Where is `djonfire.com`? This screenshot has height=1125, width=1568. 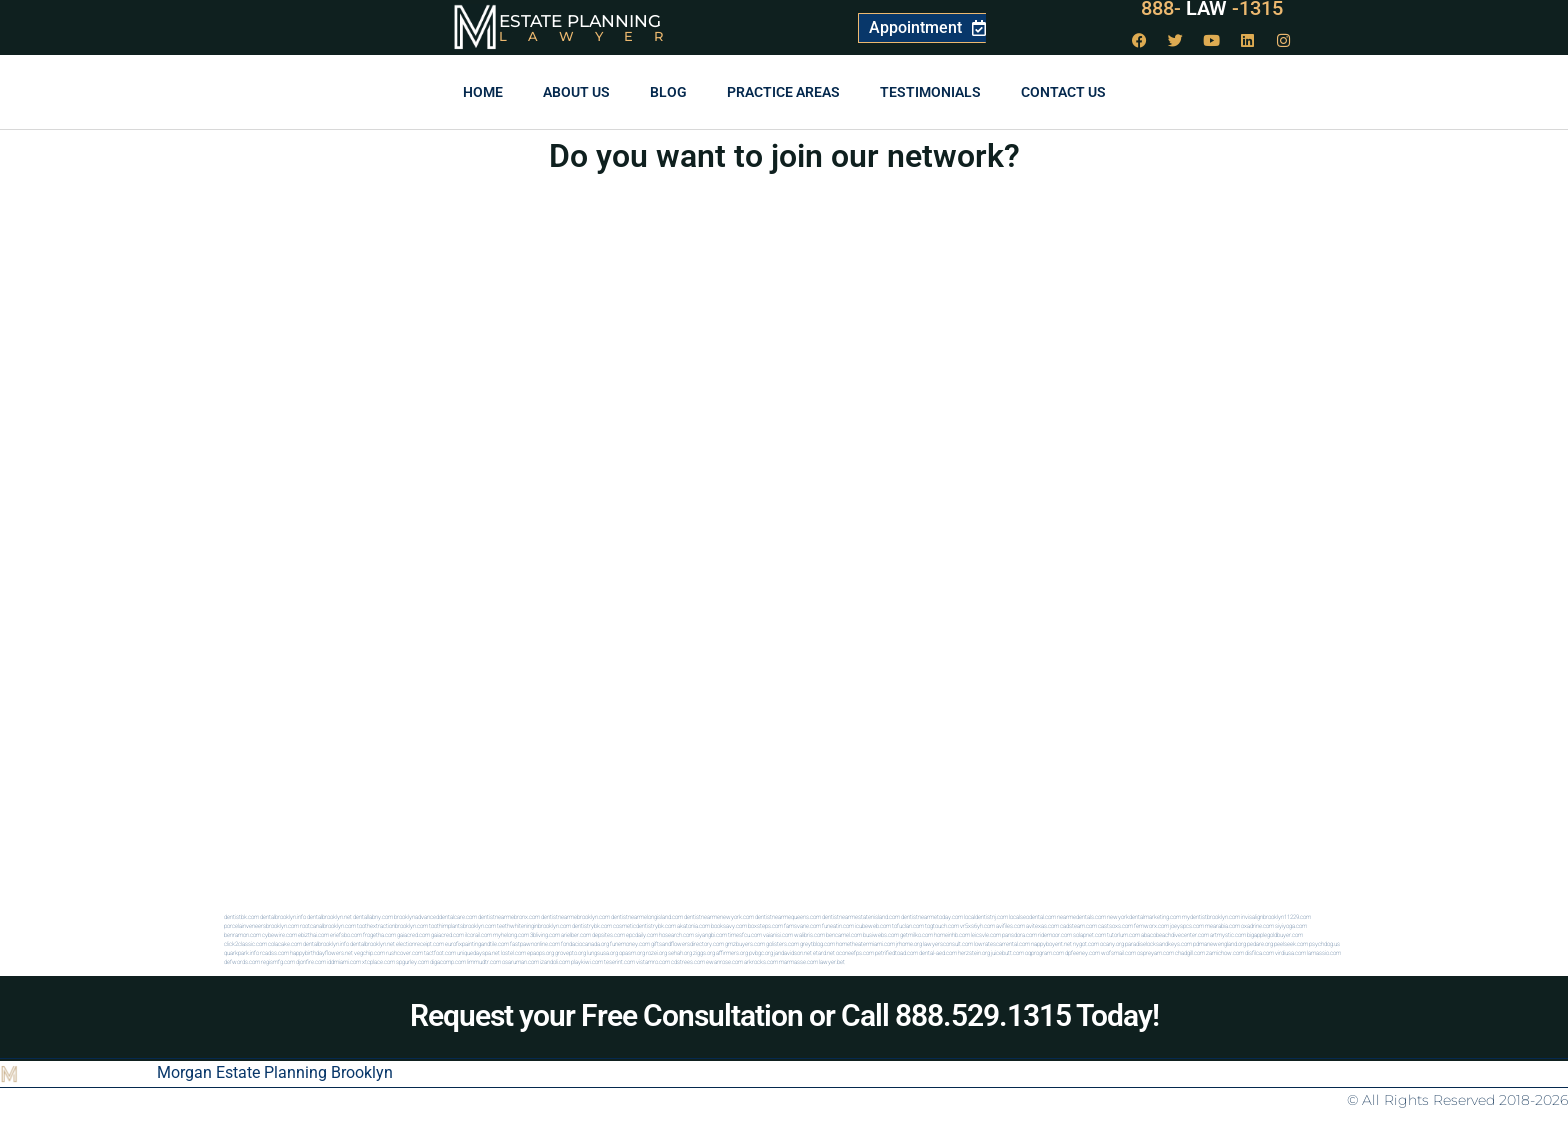
djonfire.com is located at coordinates (311, 961).